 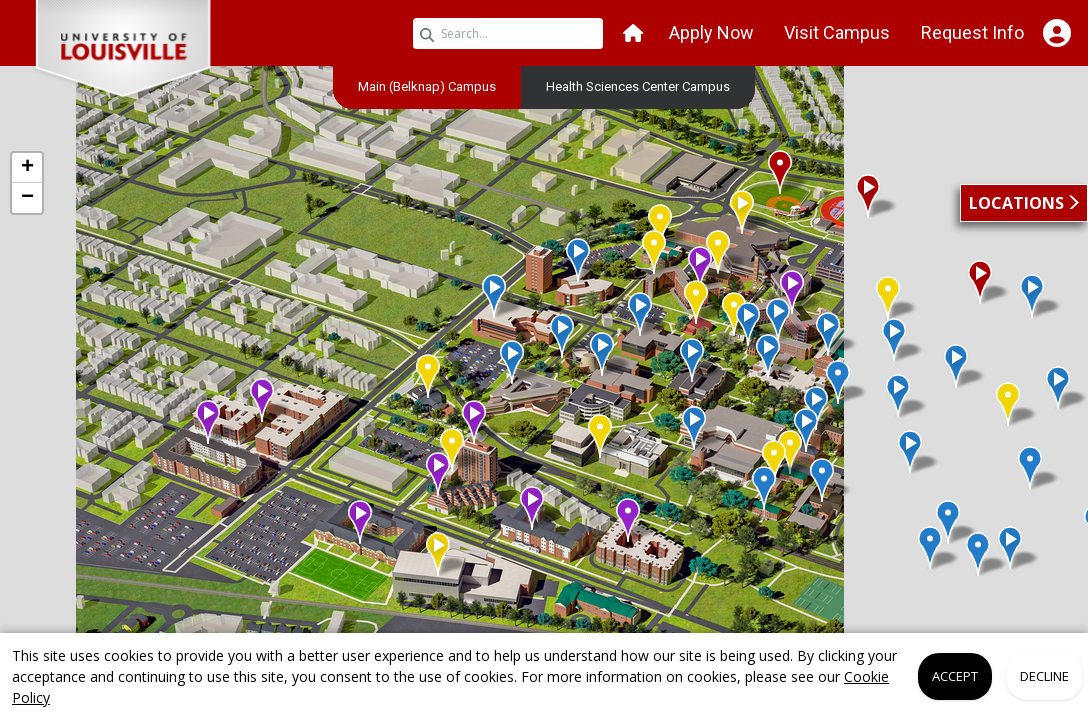 I want to click on Accept, so click(x=955, y=676).